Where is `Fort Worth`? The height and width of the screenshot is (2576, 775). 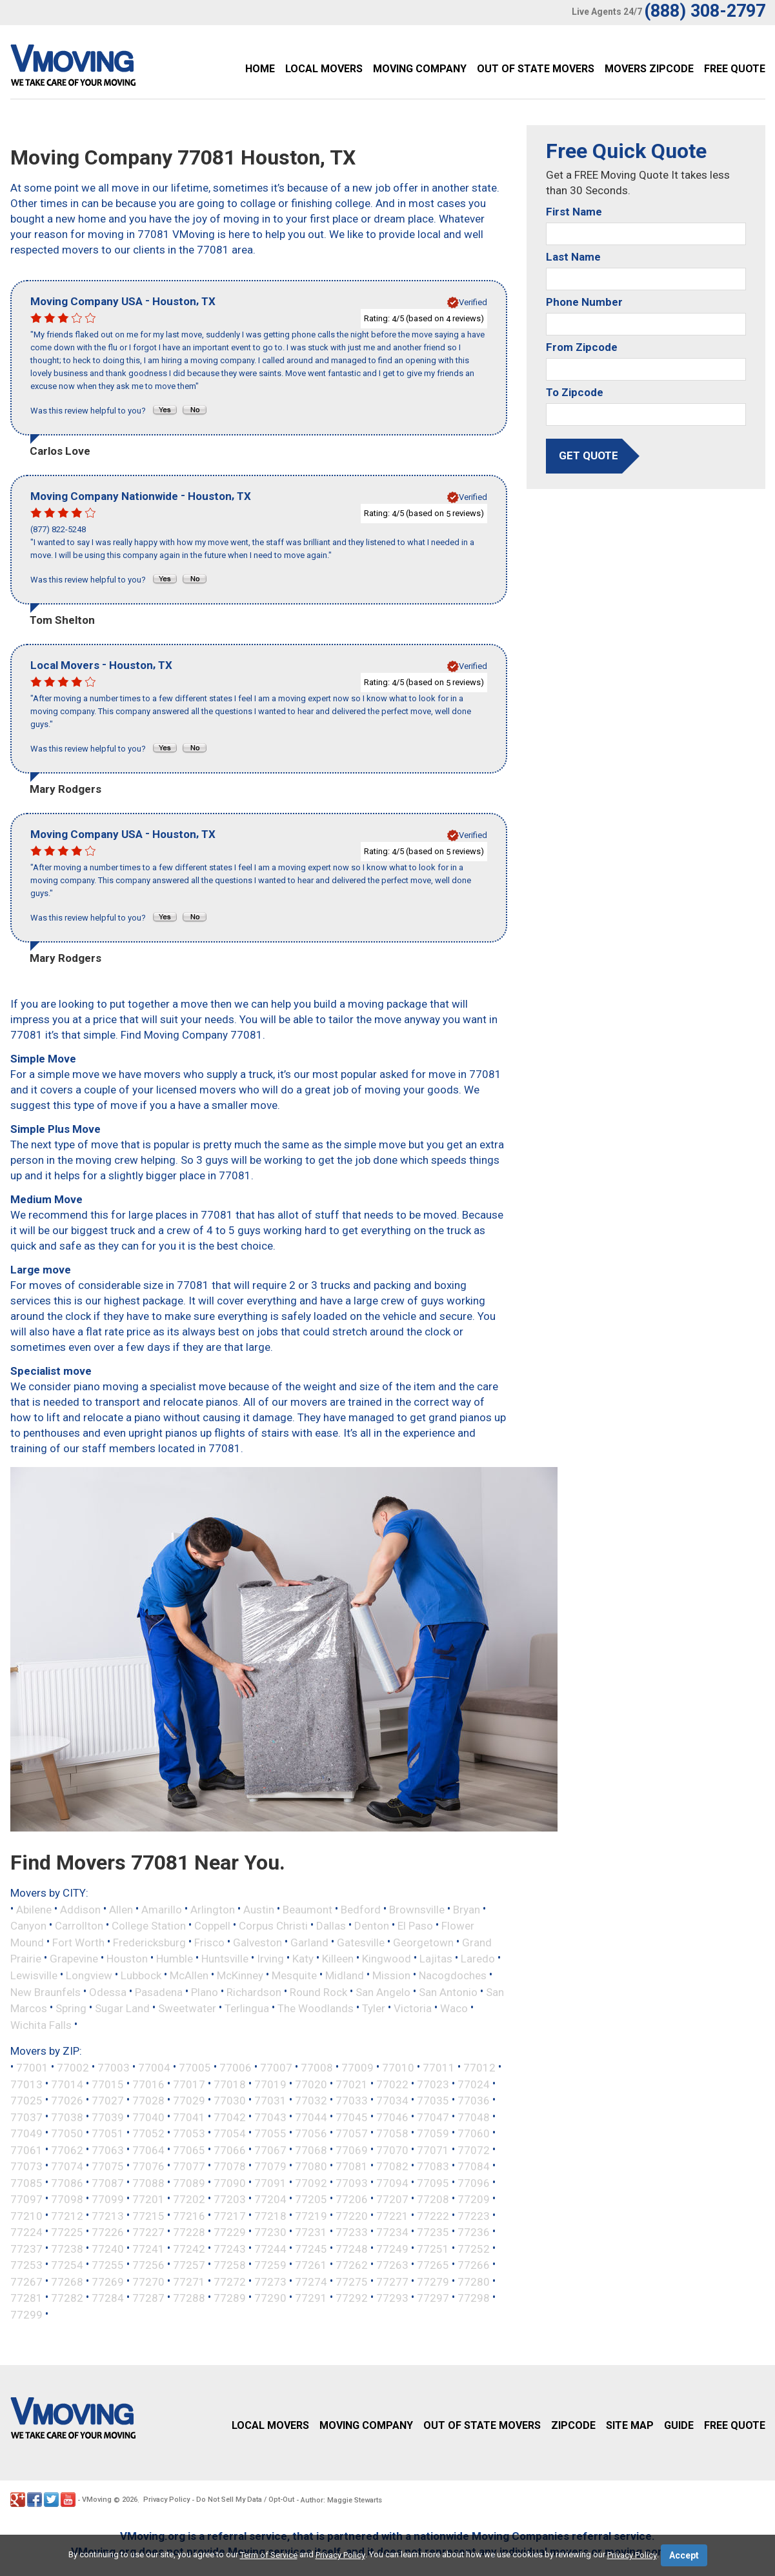 Fort Worth is located at coordinates (78, 1941).